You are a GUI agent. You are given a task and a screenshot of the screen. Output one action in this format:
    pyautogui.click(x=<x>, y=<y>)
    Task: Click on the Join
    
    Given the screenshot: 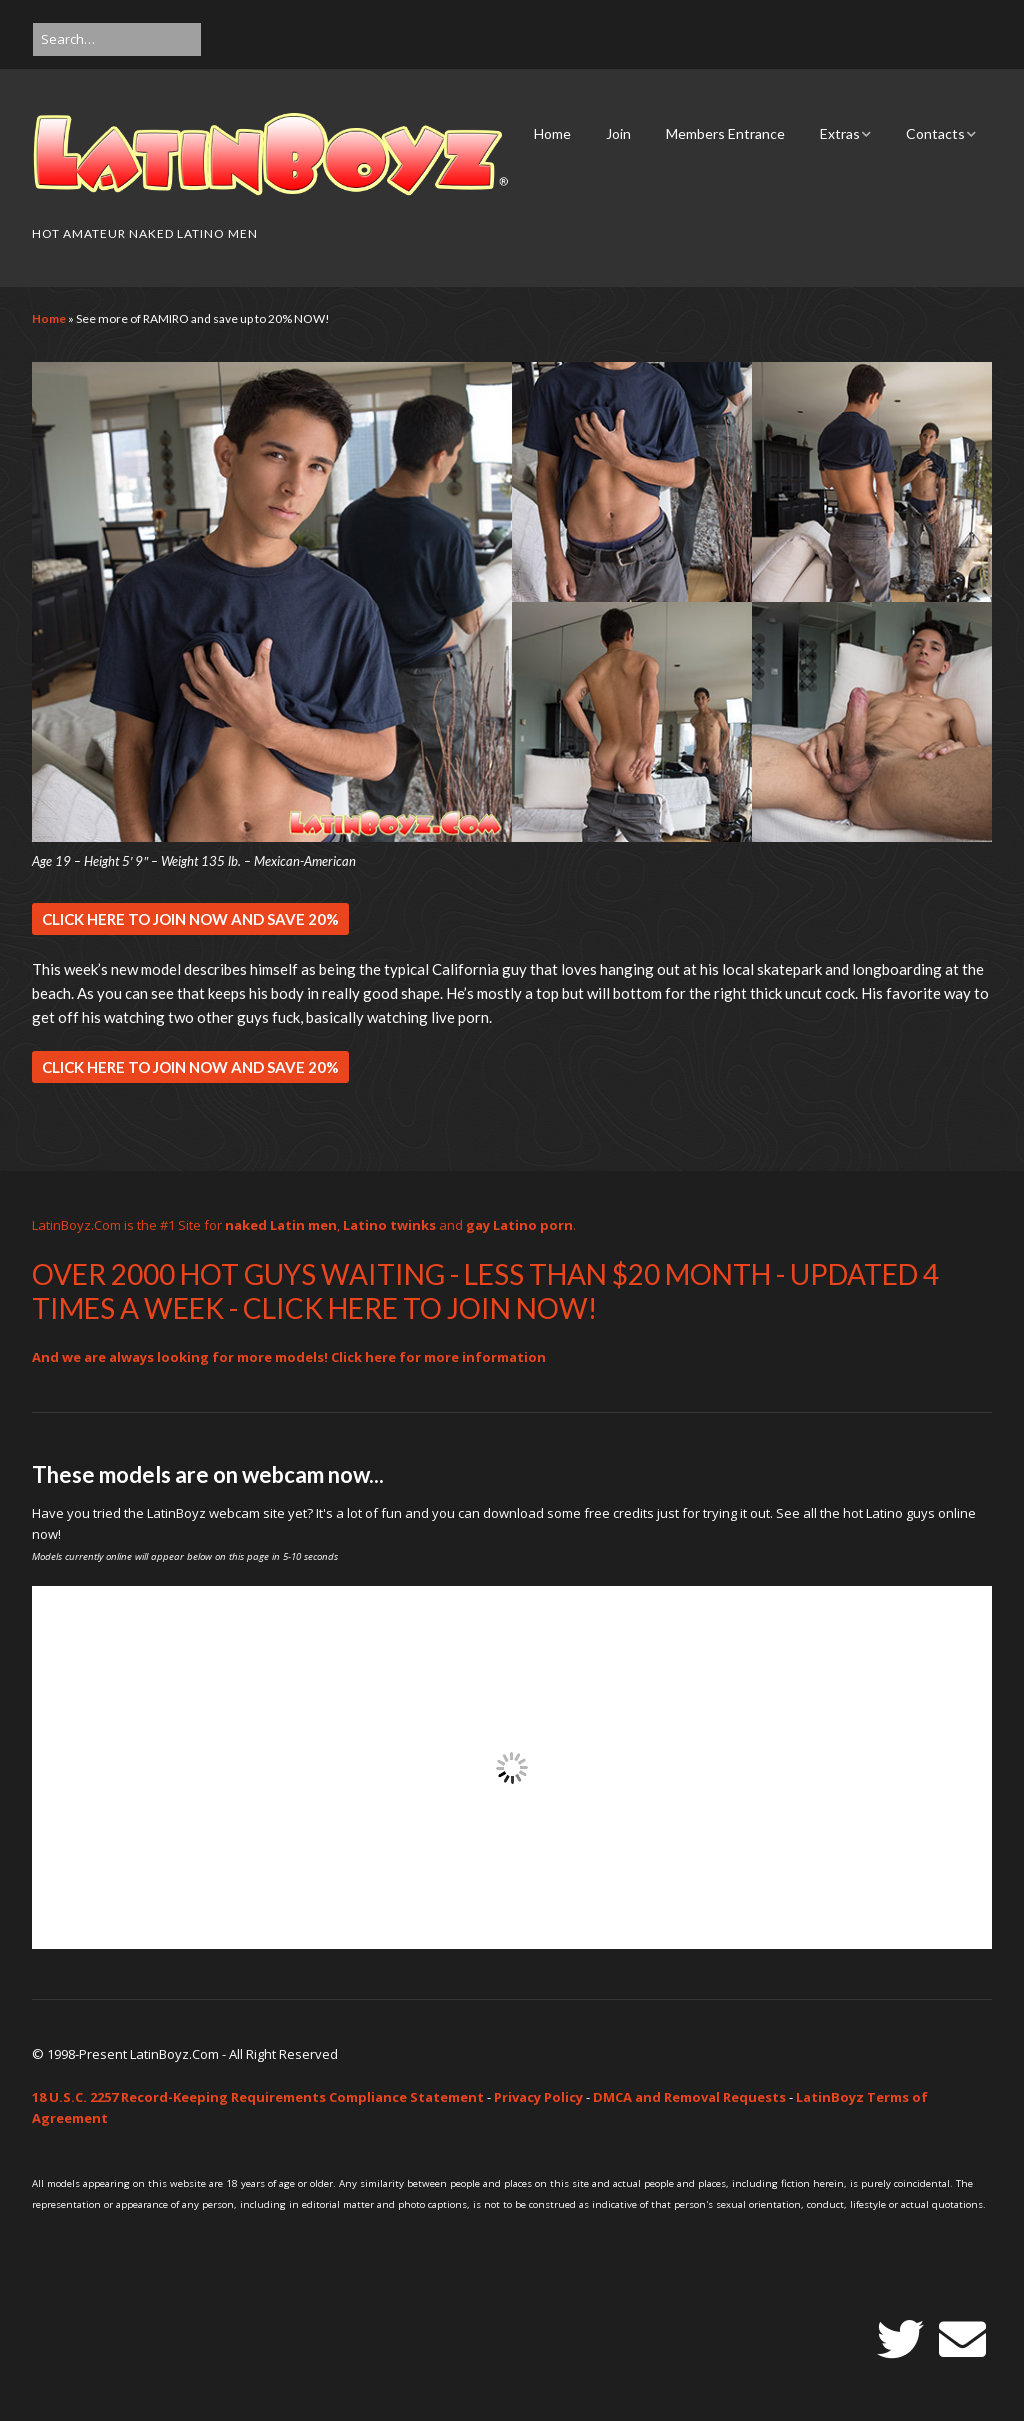 What is the action you would take?
    pyautogui.click(x=618, y=133)
    